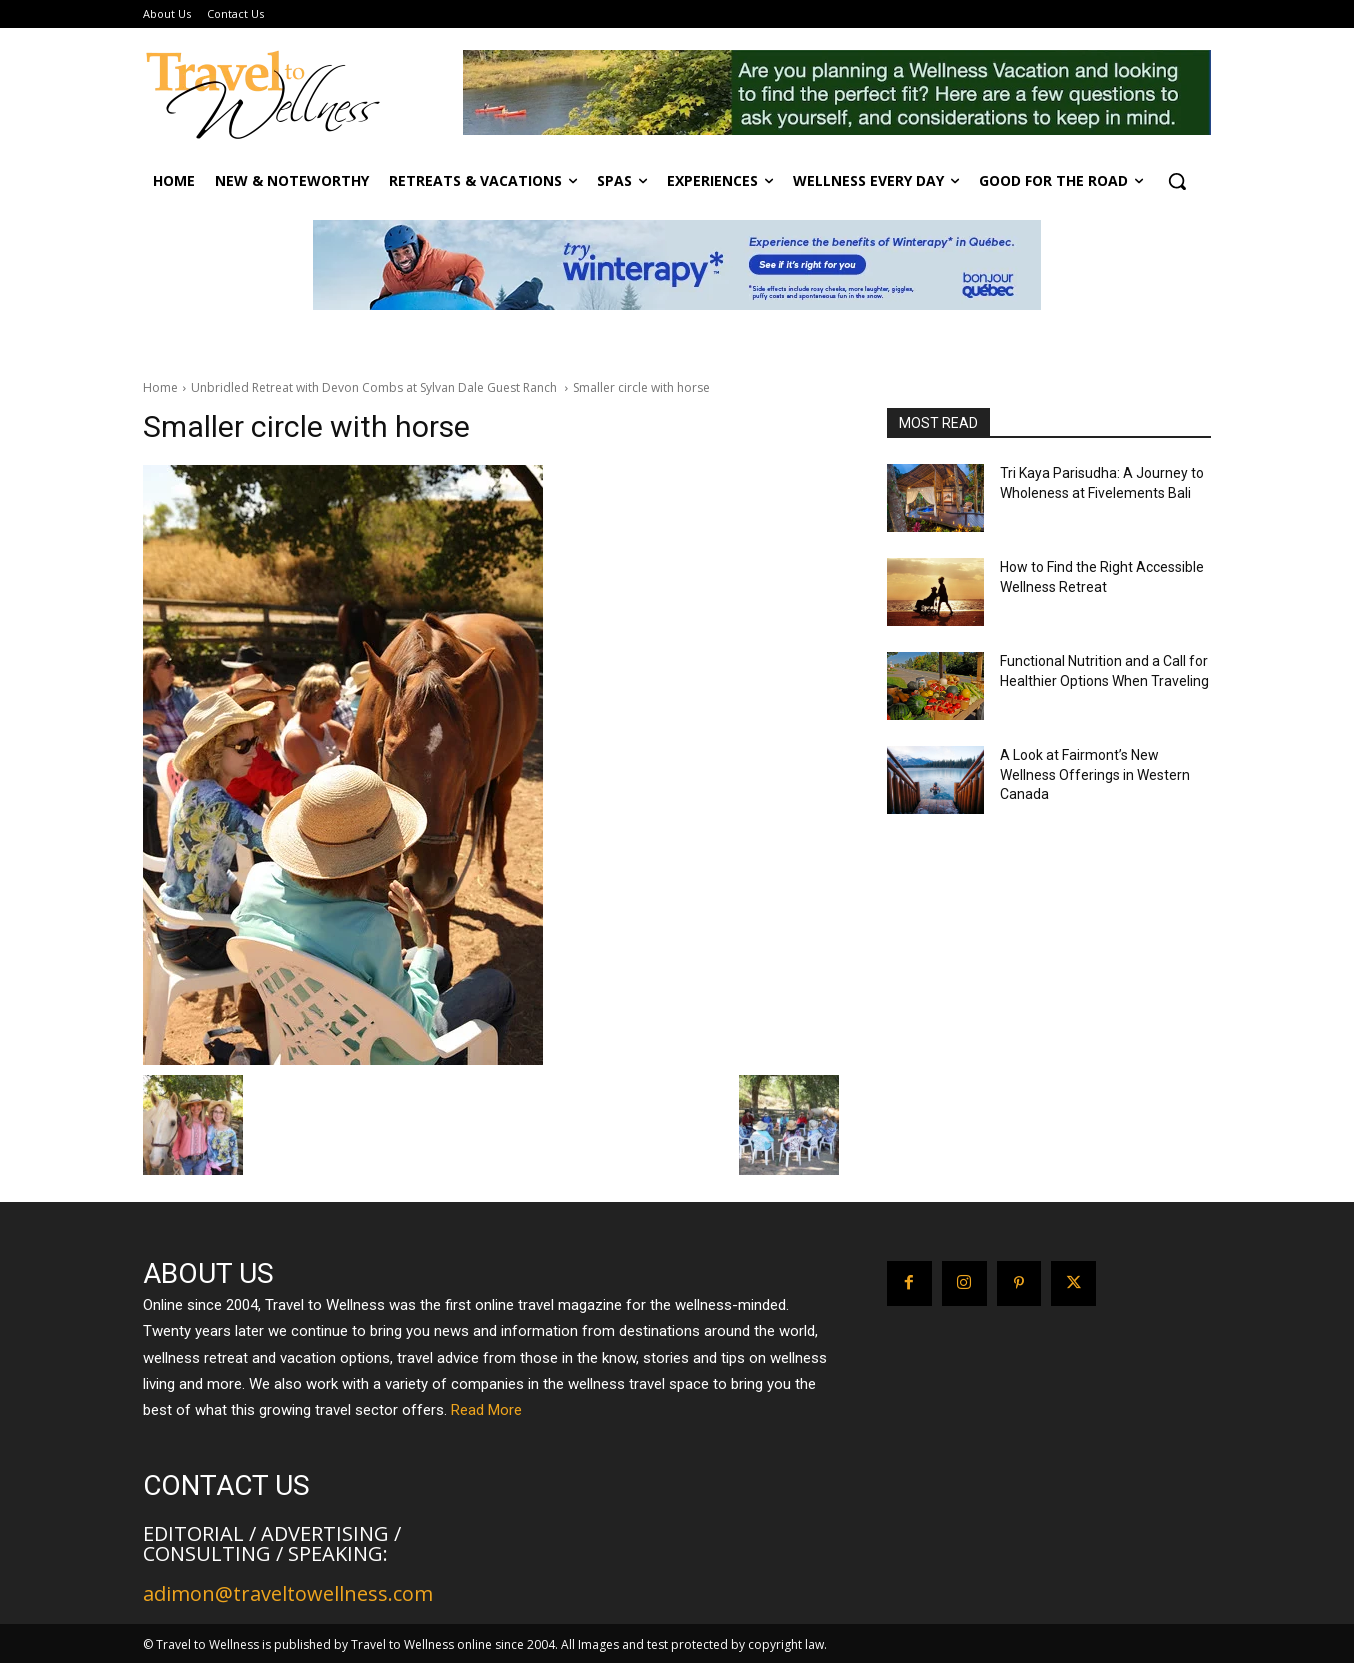  I want to click on Home, so click(160, 387).